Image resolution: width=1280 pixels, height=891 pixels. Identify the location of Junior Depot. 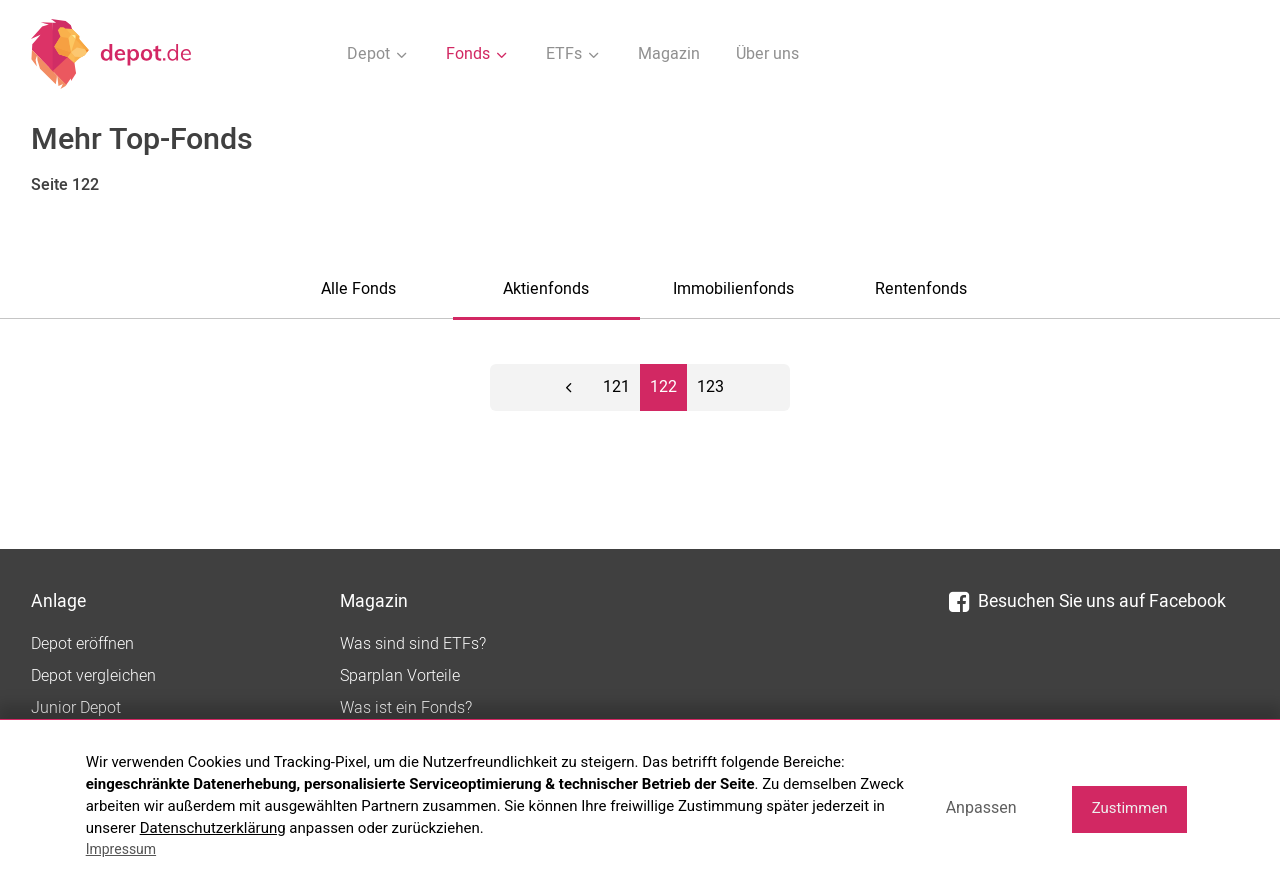
(76, 708).